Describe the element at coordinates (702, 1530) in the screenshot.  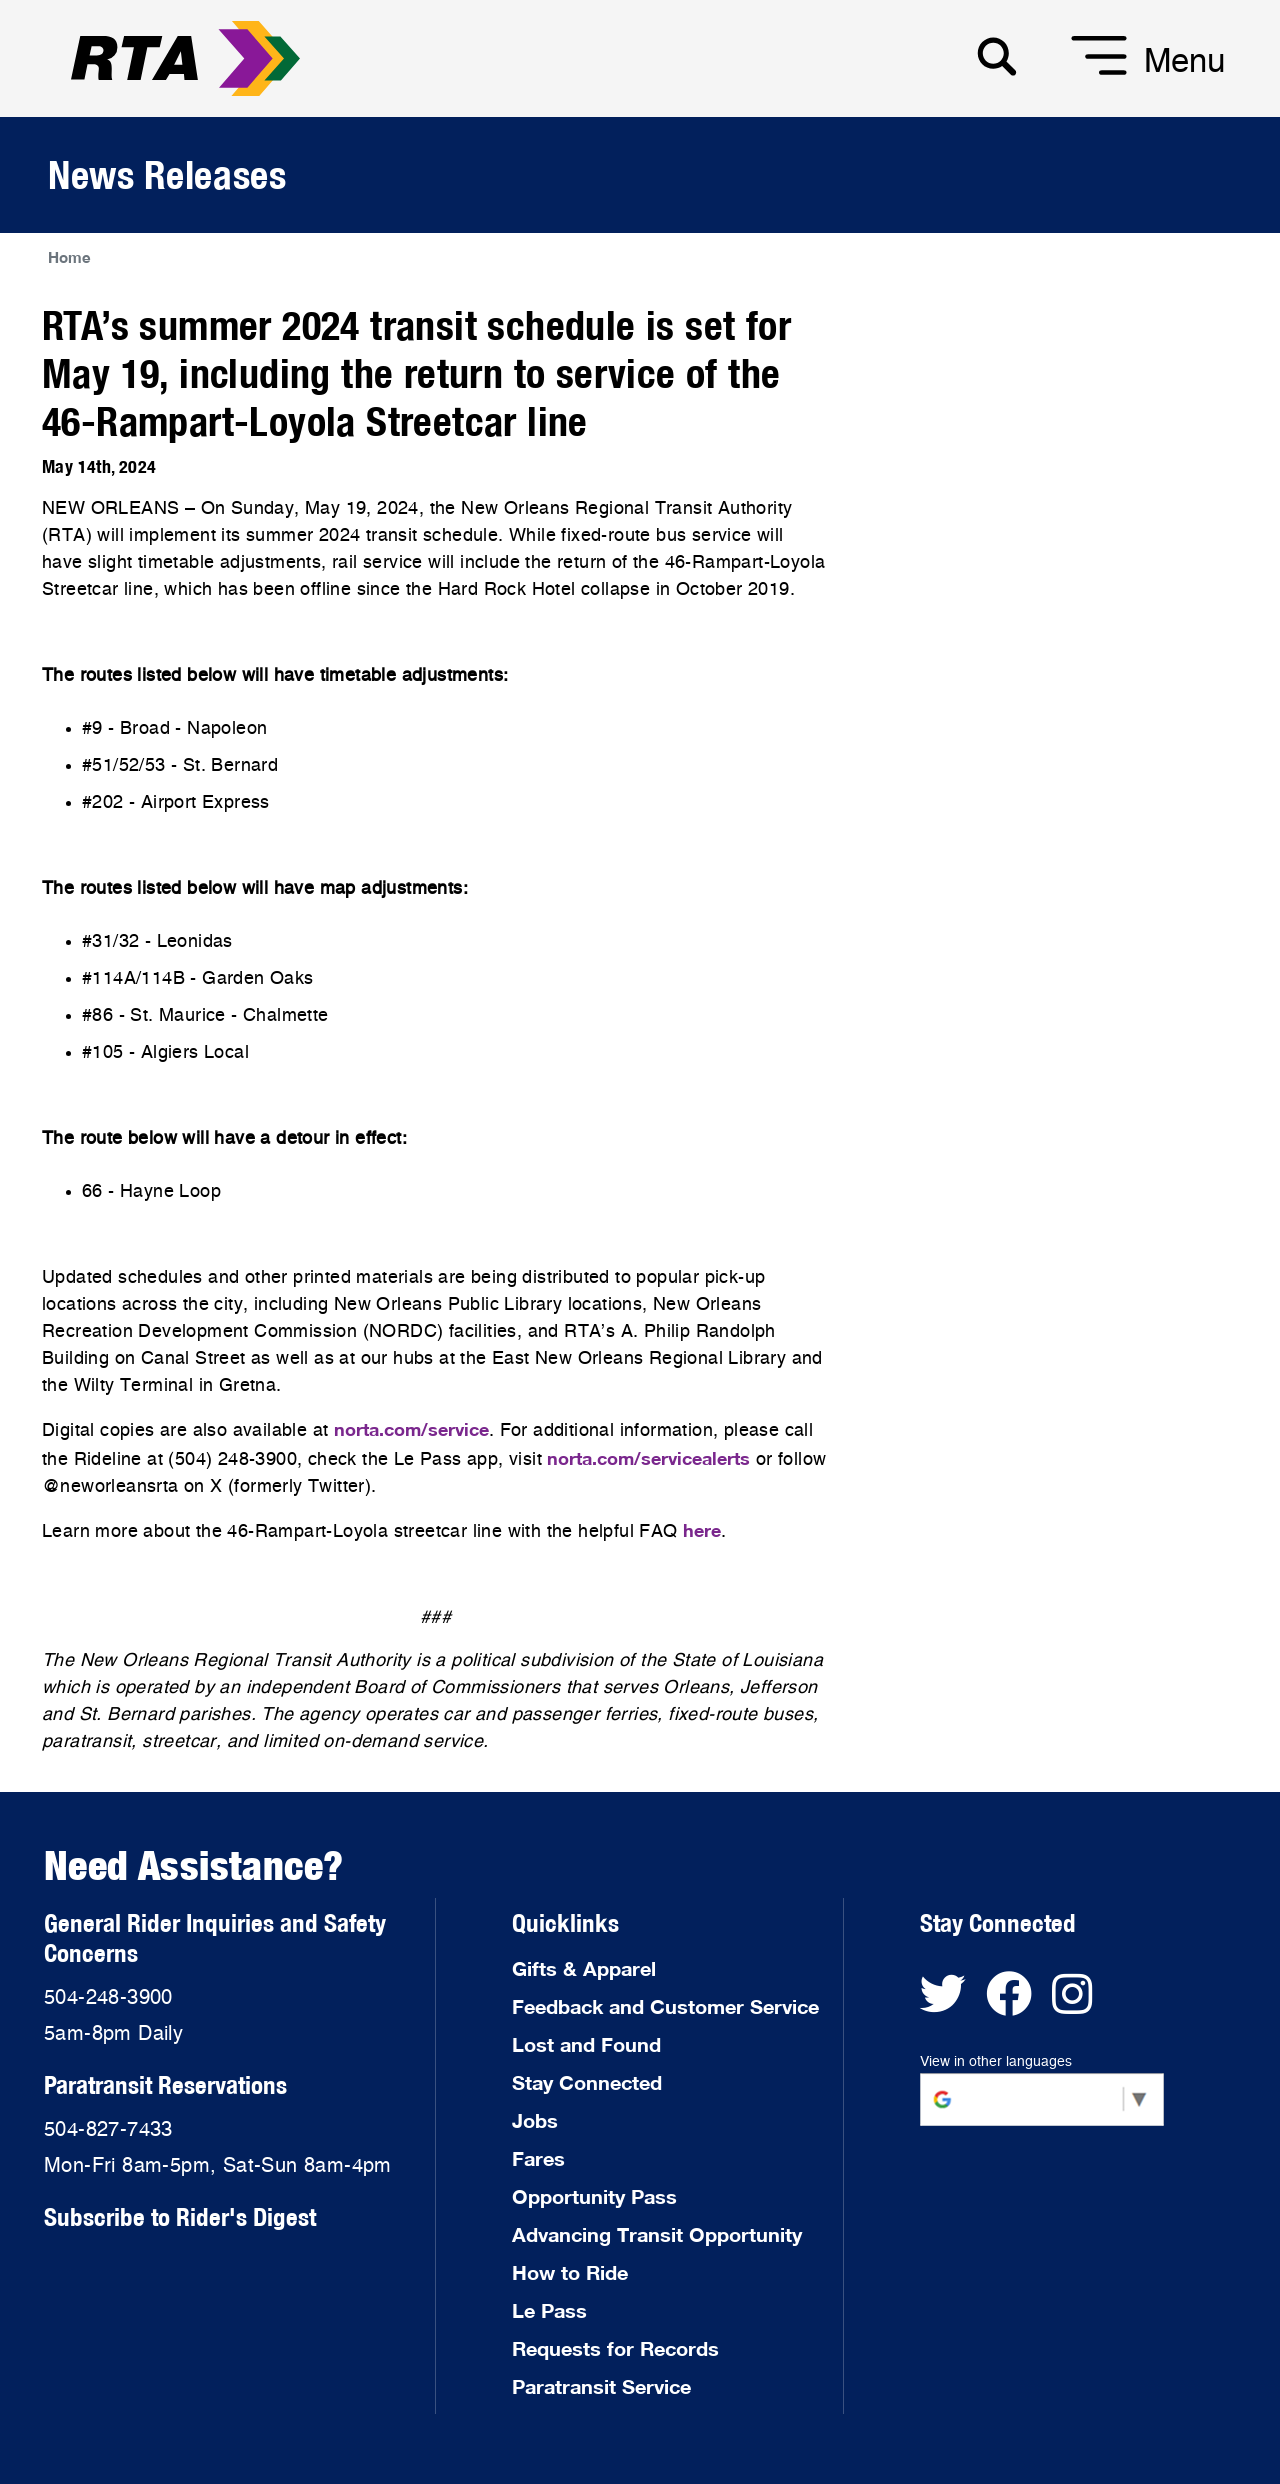
I see `here` at that location.